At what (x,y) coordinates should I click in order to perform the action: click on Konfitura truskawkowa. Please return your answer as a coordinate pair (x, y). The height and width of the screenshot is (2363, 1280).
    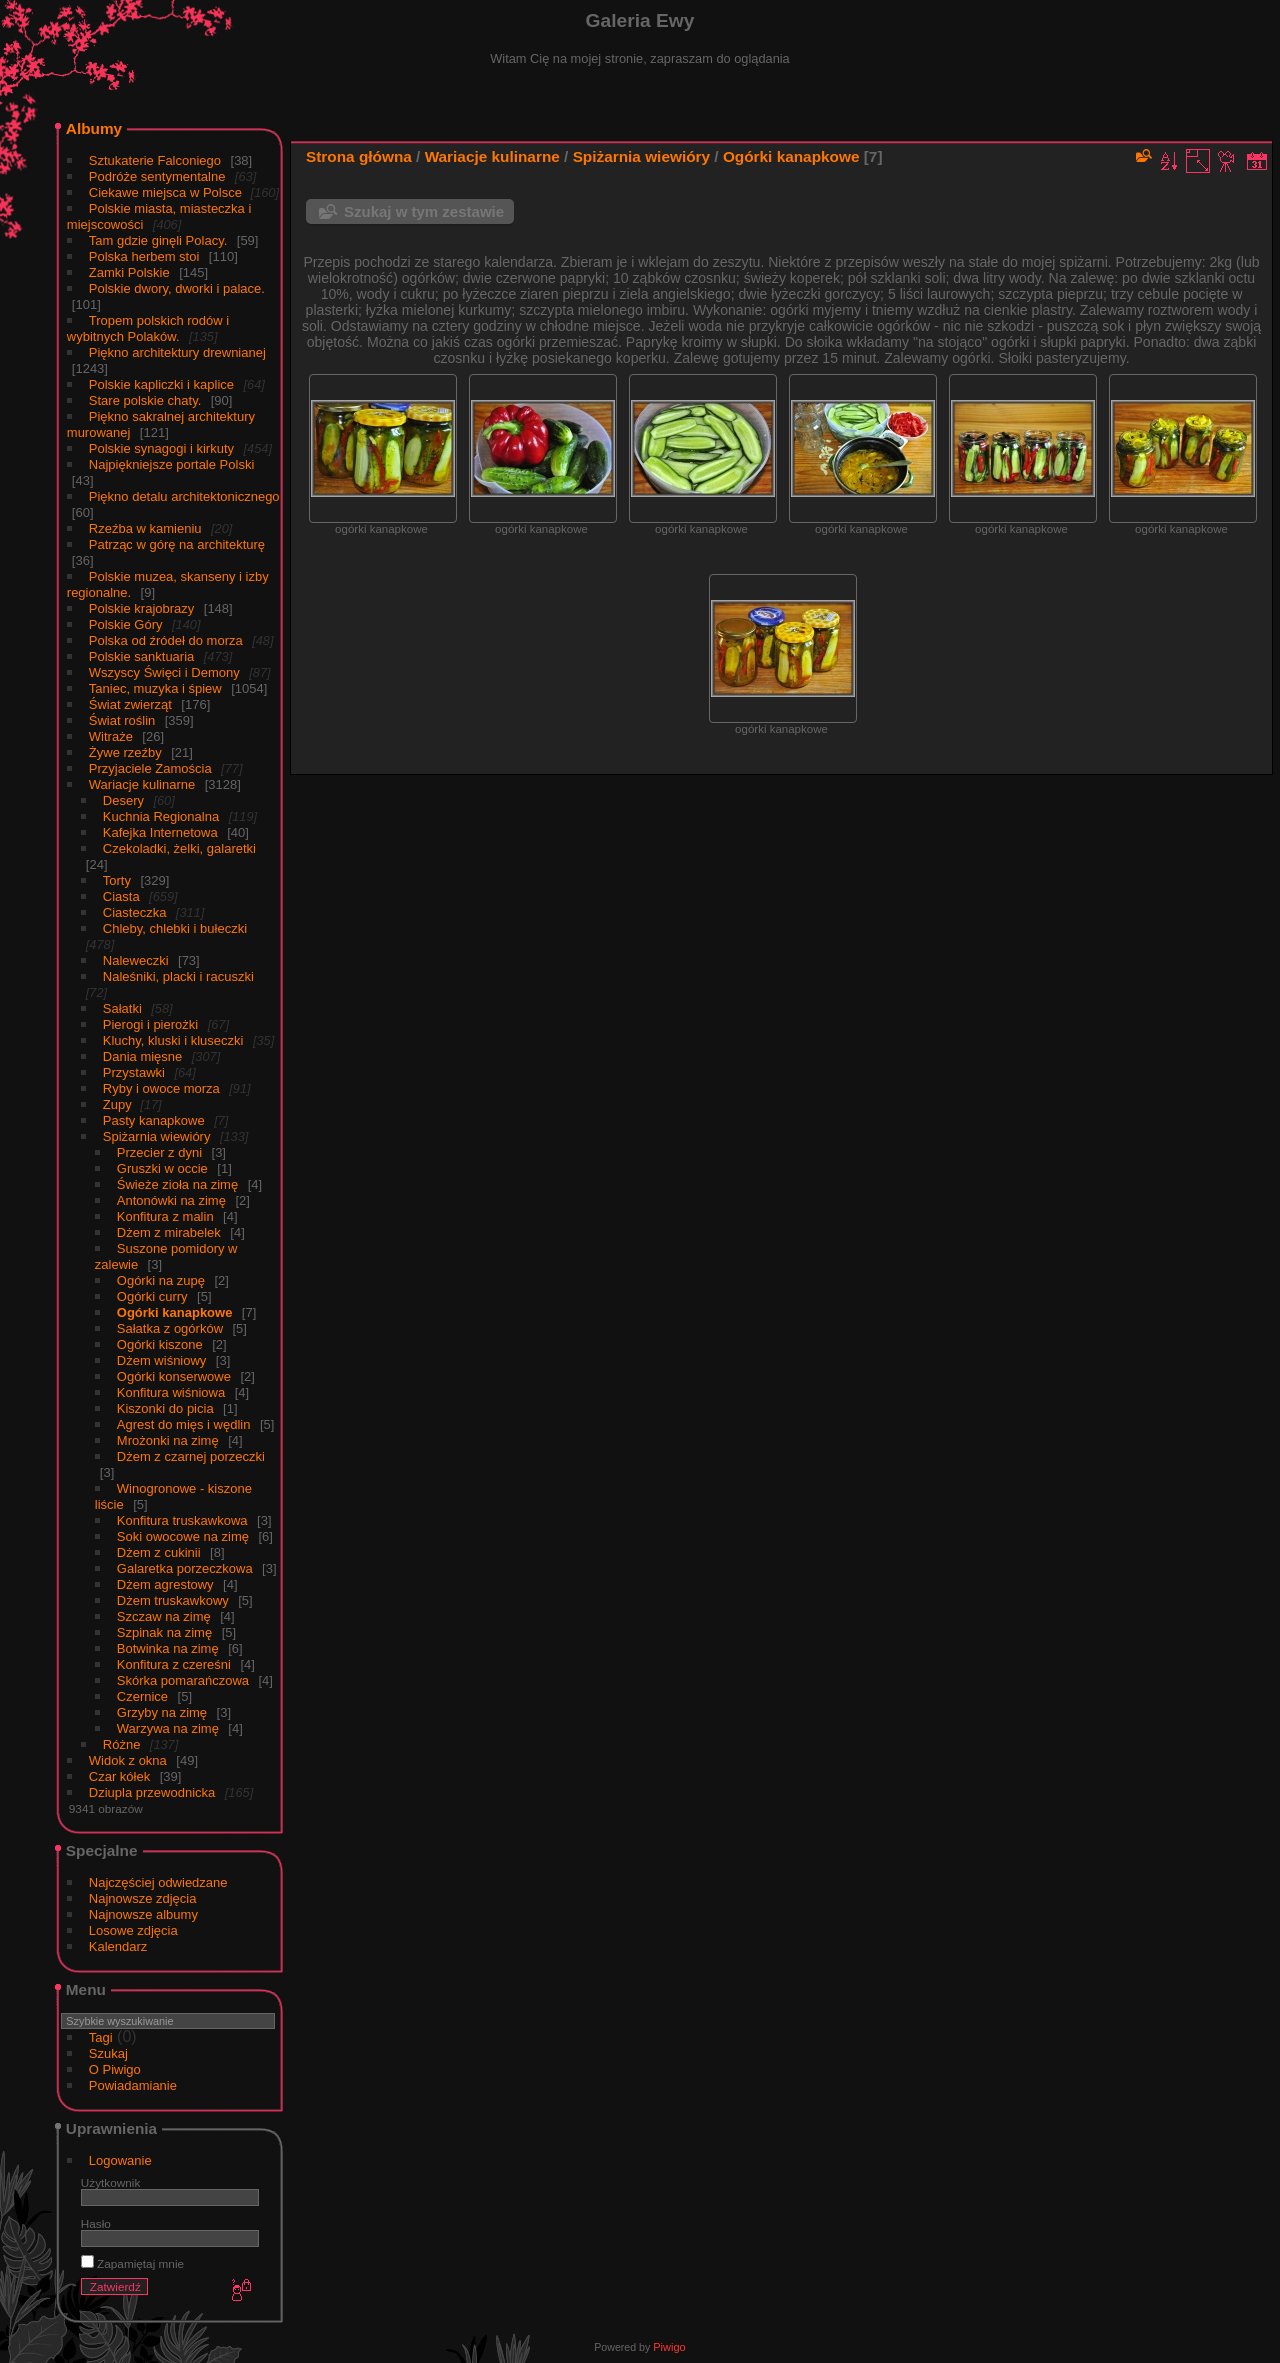
    Looking at the image, I should click on (182, 1520).